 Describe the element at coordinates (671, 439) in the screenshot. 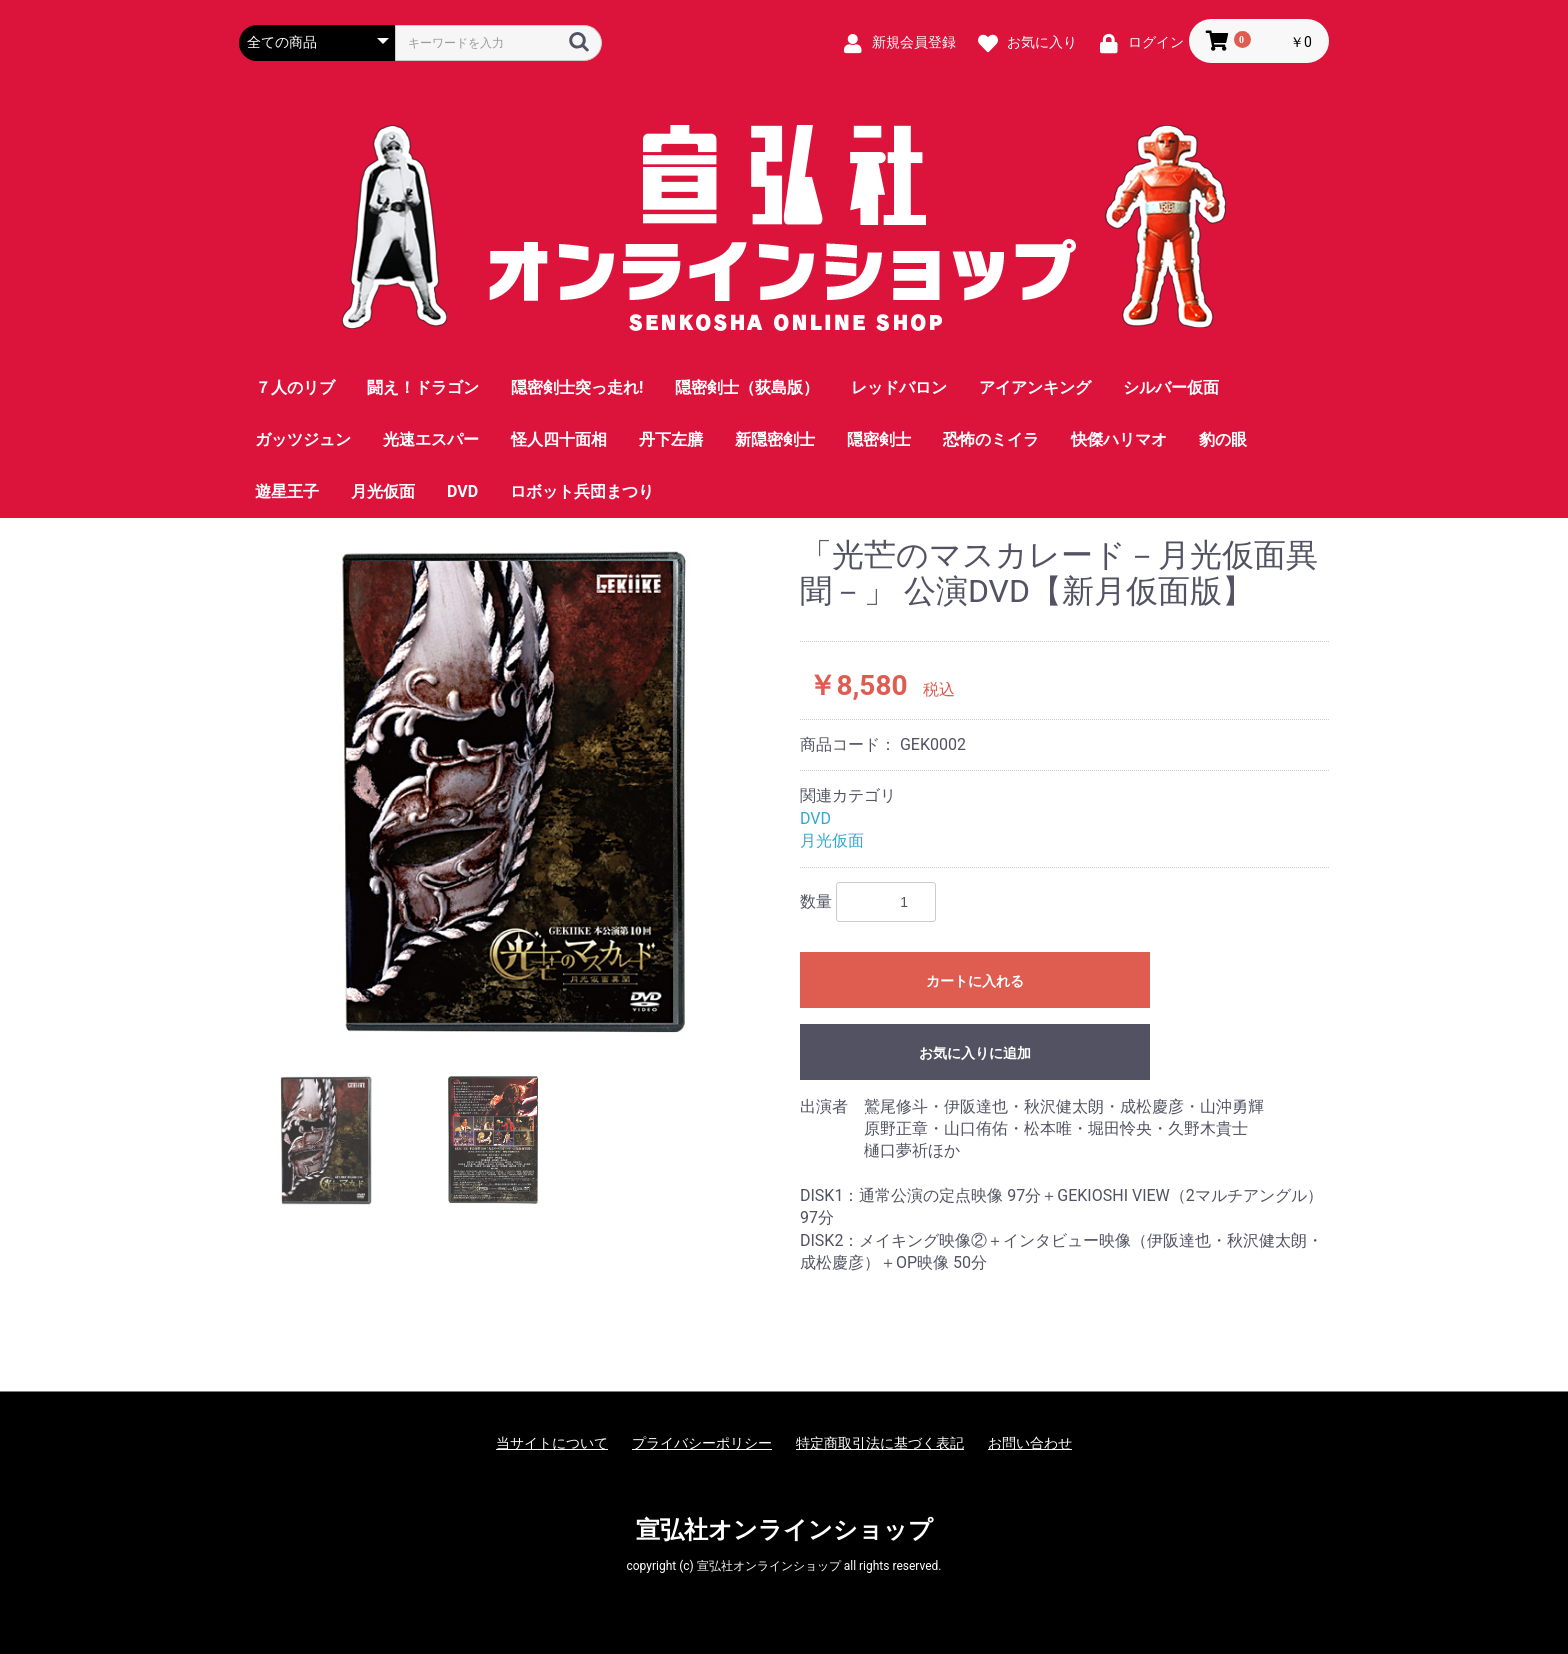

I see `丹下左膳` at that location.